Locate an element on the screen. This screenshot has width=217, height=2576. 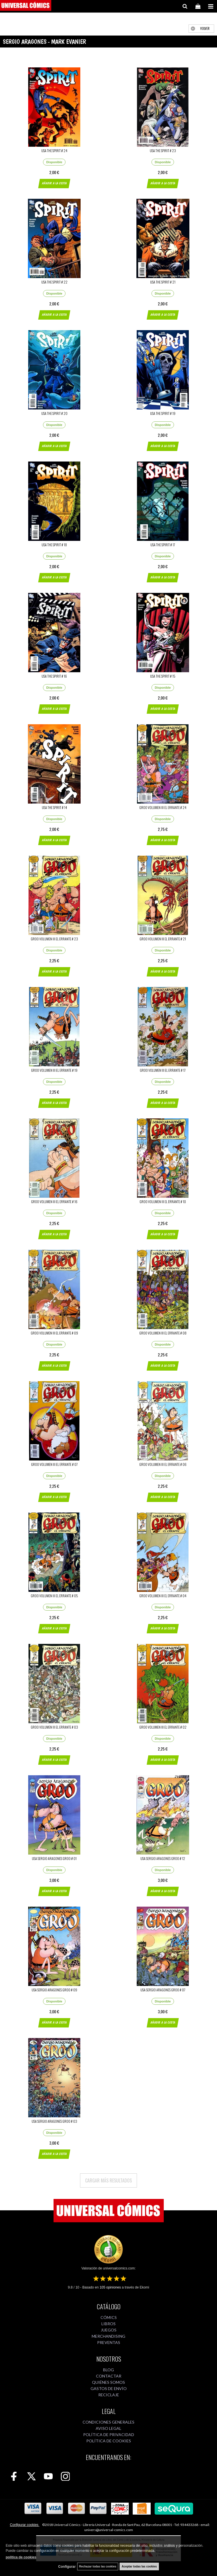
AÑADIR A LA CESTA is located at coordinates (54, 183).